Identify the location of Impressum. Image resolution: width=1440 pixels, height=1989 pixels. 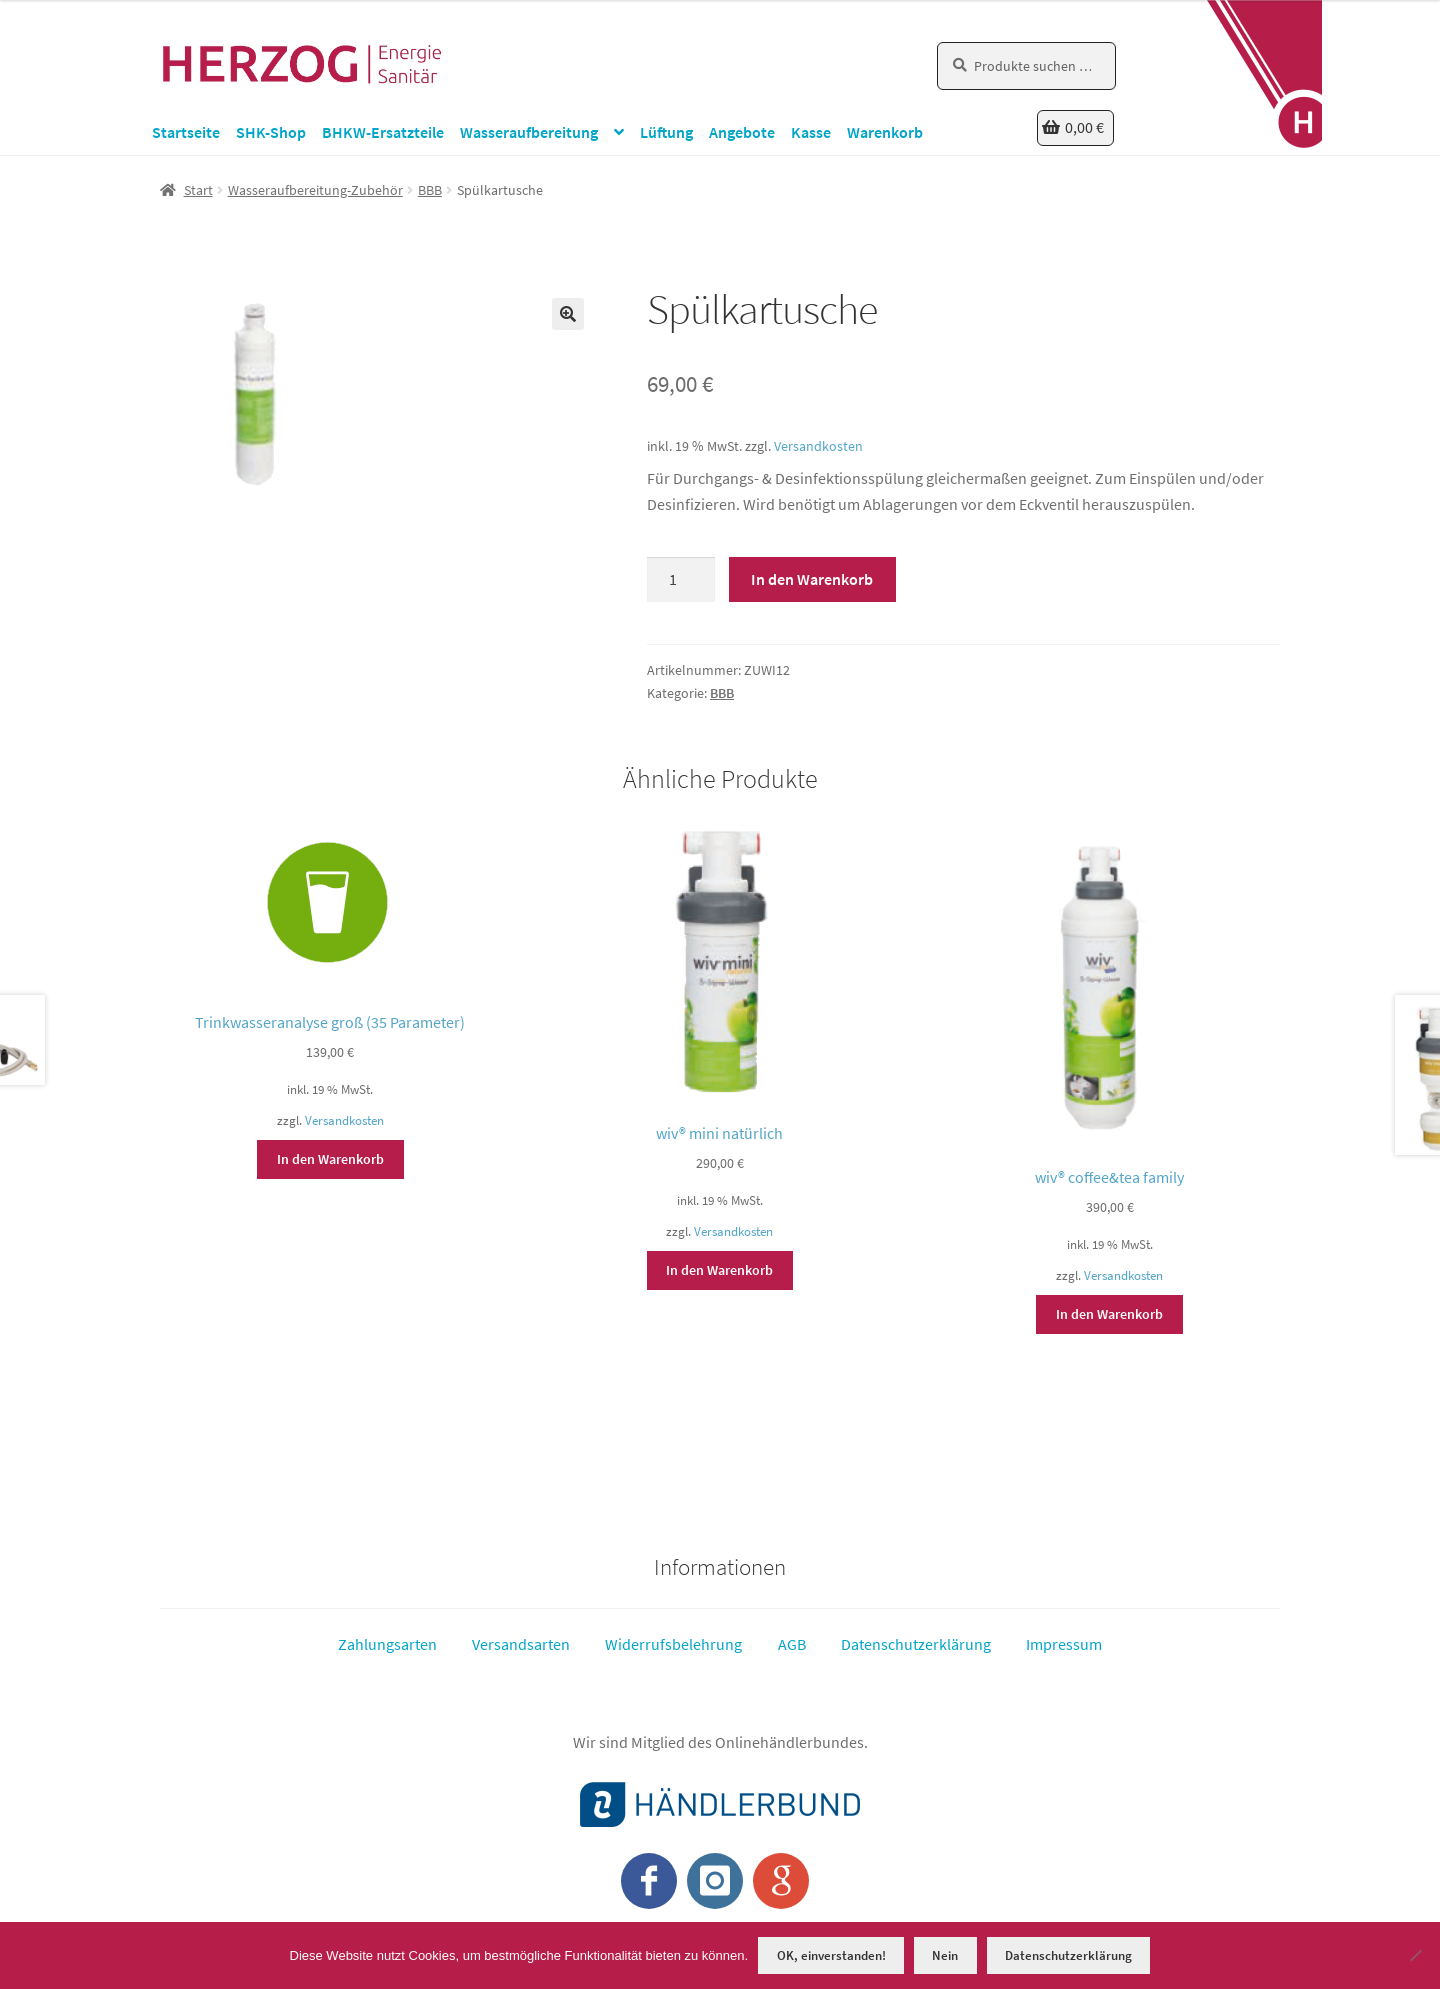
(1064, 1643).